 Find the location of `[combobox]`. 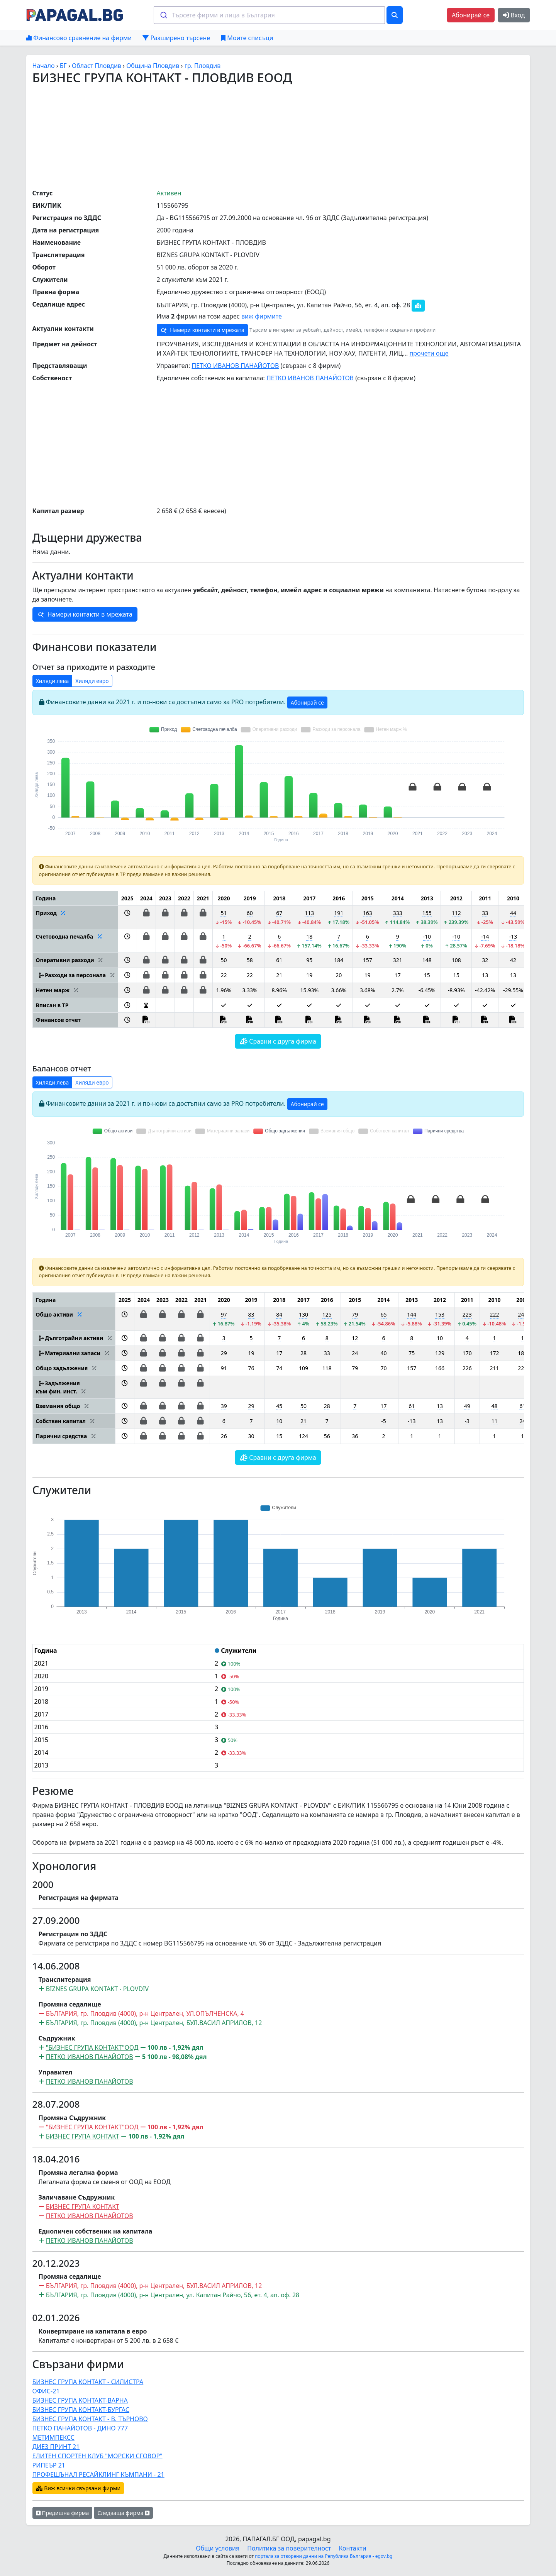

[combobox] is located at coordinates (269, 15).